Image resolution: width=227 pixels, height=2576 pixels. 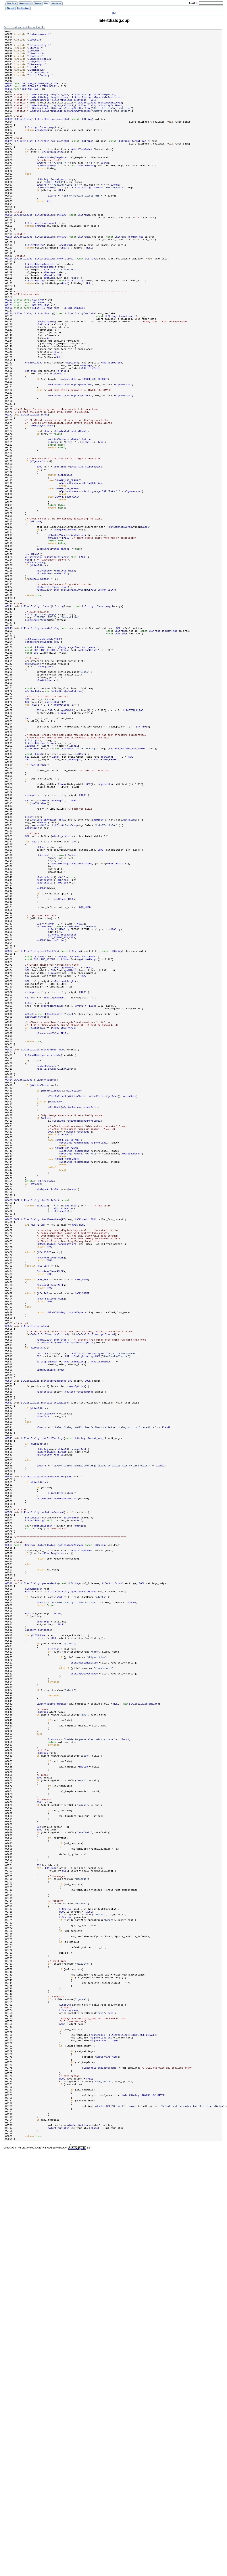 I want to click on llalertdialog.h, so click(x=38, y=48).